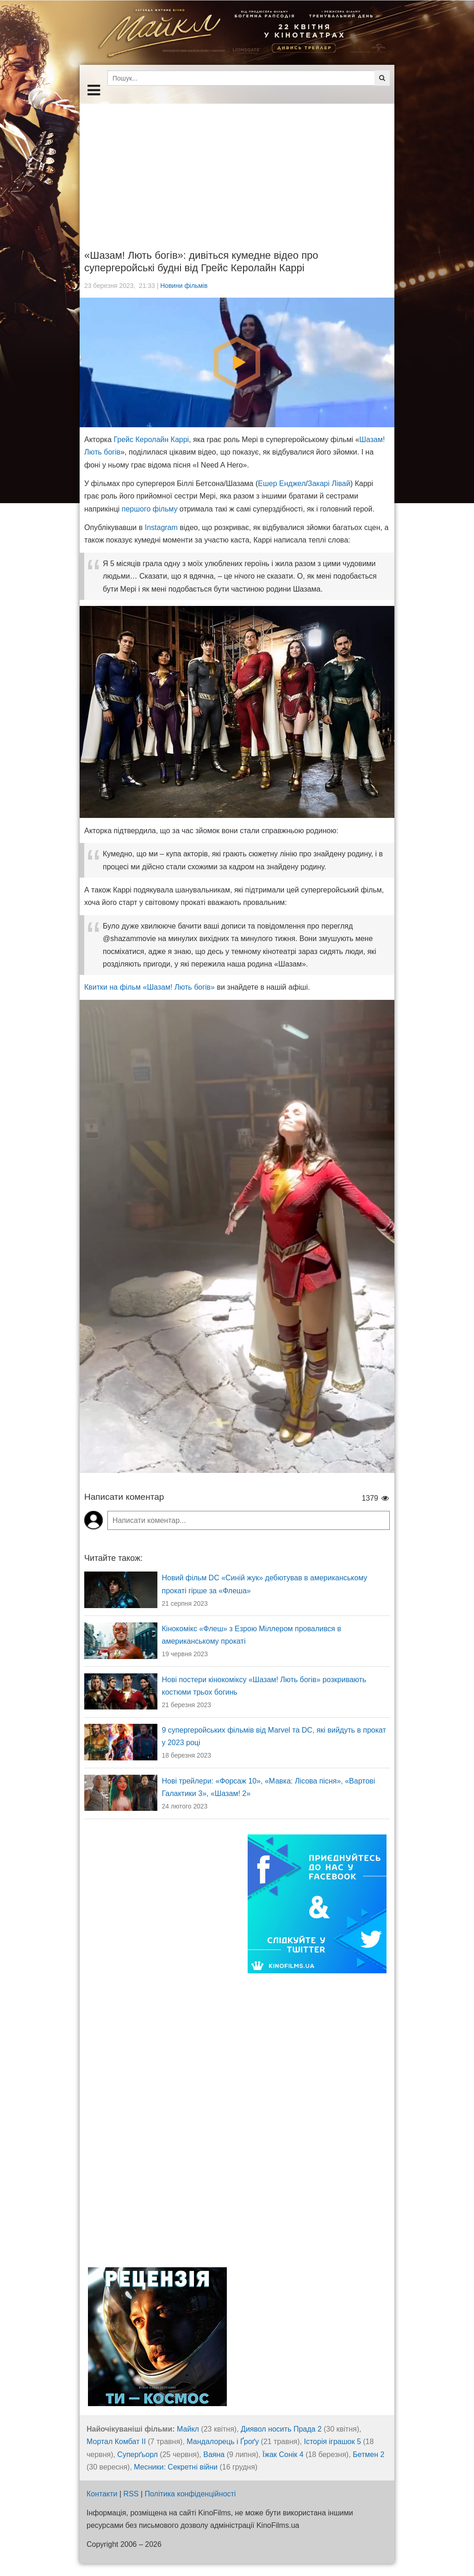 The width and height of the screenshot is (474, 2576). What do you see at coordinates (183, 285) in the screenshot?
I see `Новини фільмів` at bounding box center [183, 285].